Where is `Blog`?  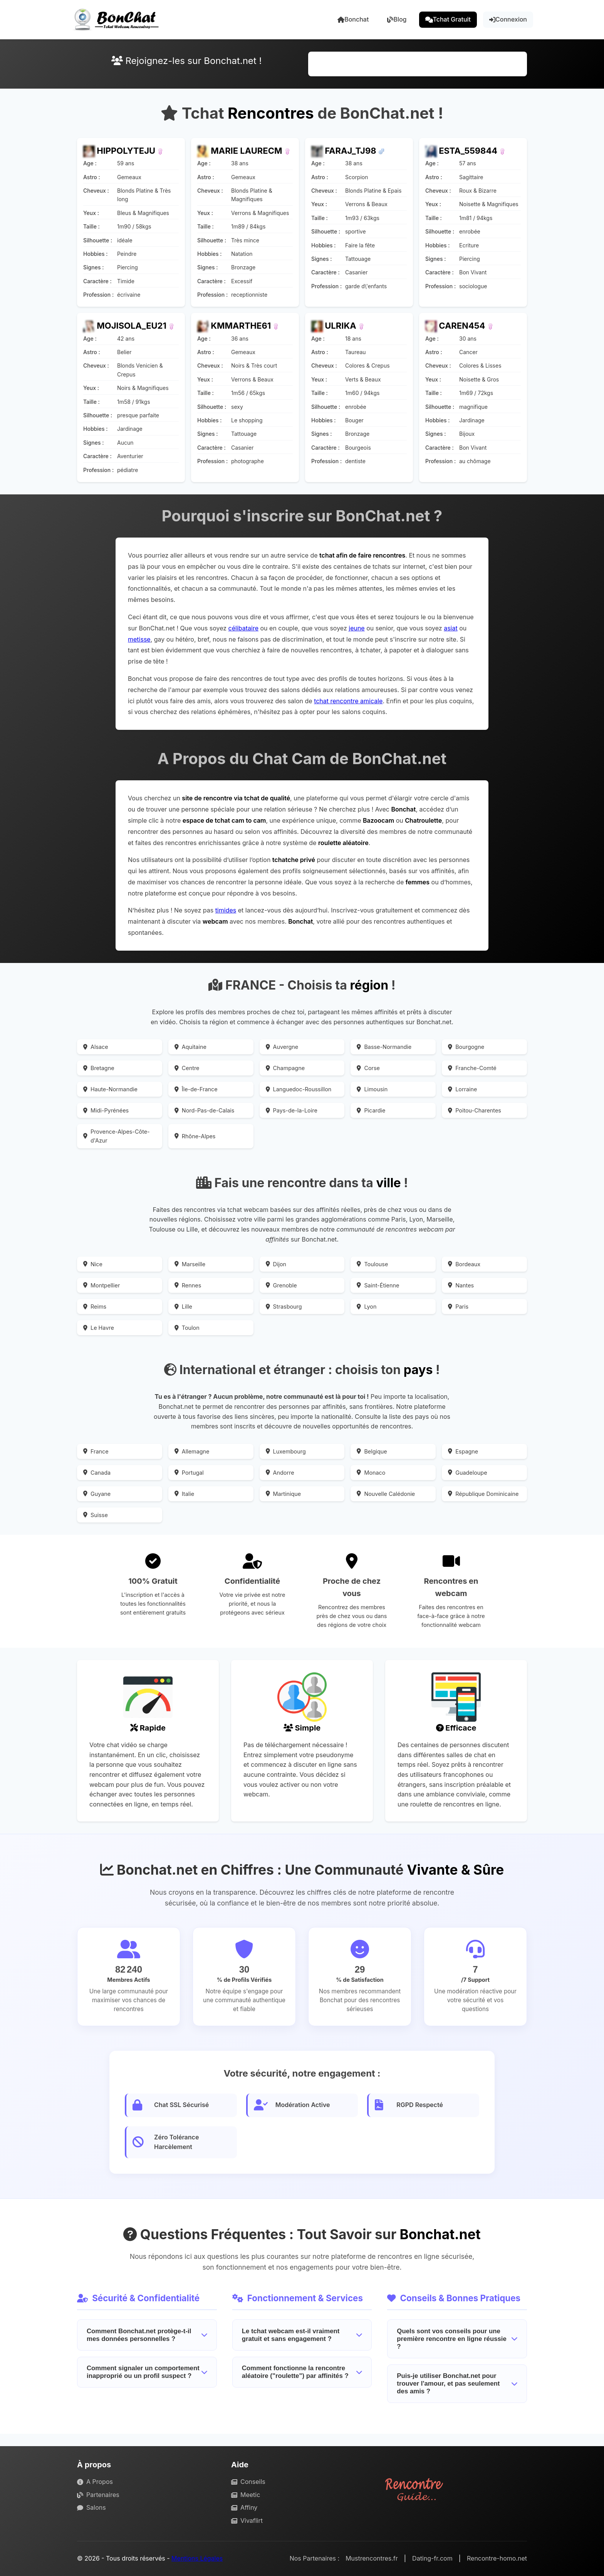 Blog is located at coordinates (396, 19).